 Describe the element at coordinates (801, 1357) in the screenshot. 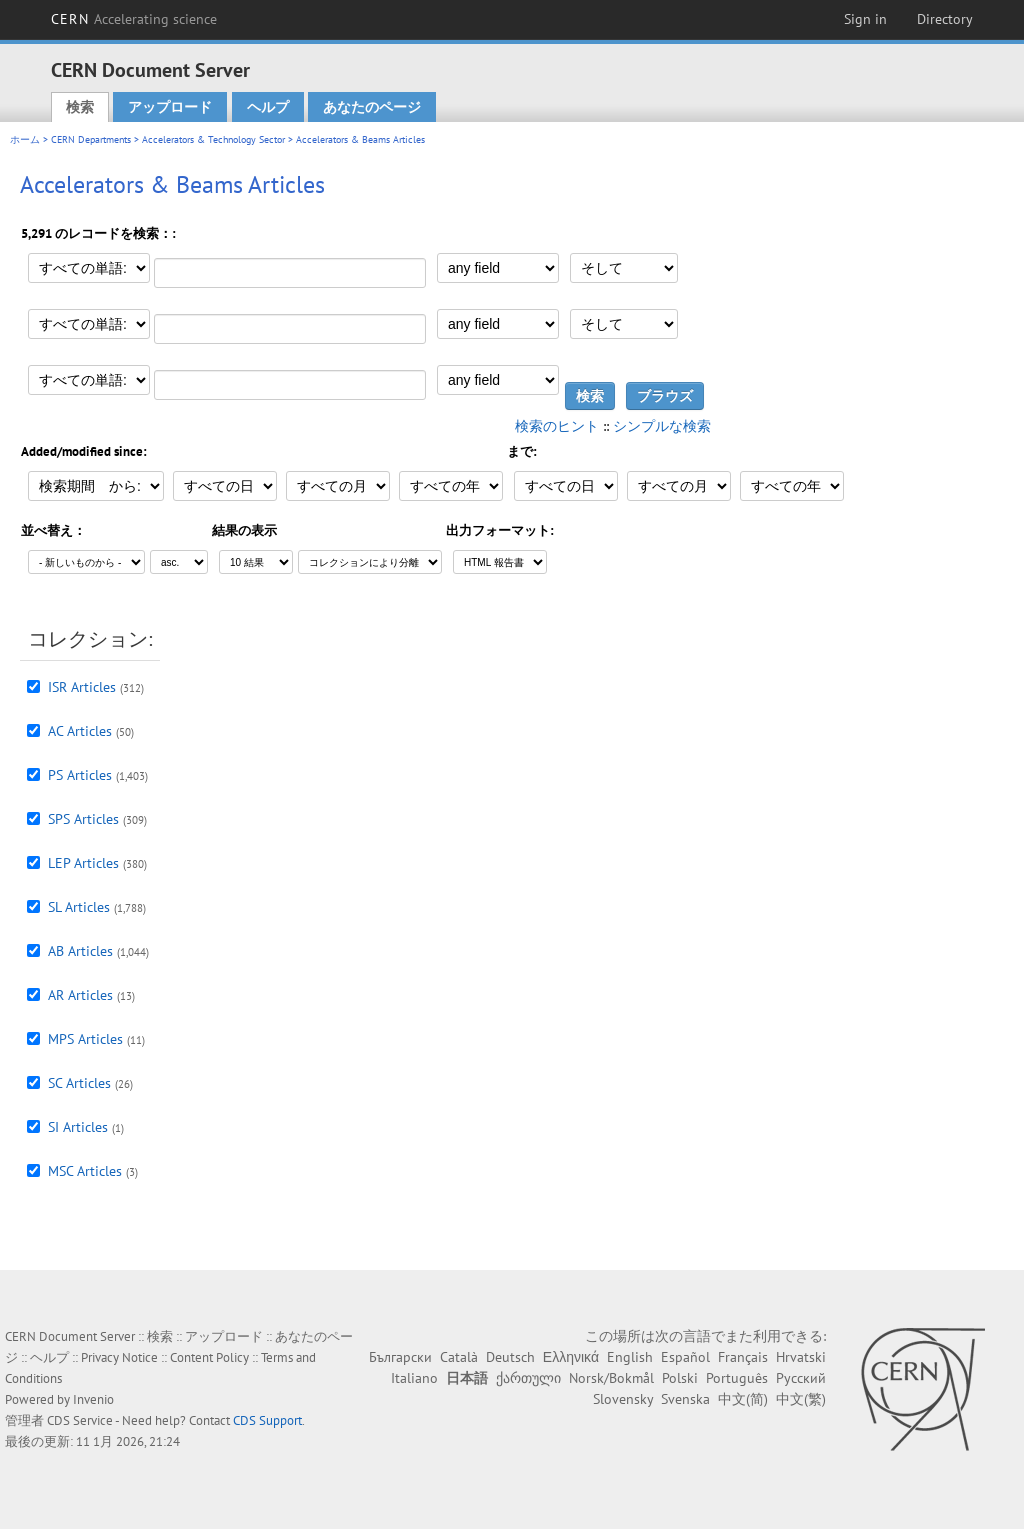

I see `Hrvatski` at that location.